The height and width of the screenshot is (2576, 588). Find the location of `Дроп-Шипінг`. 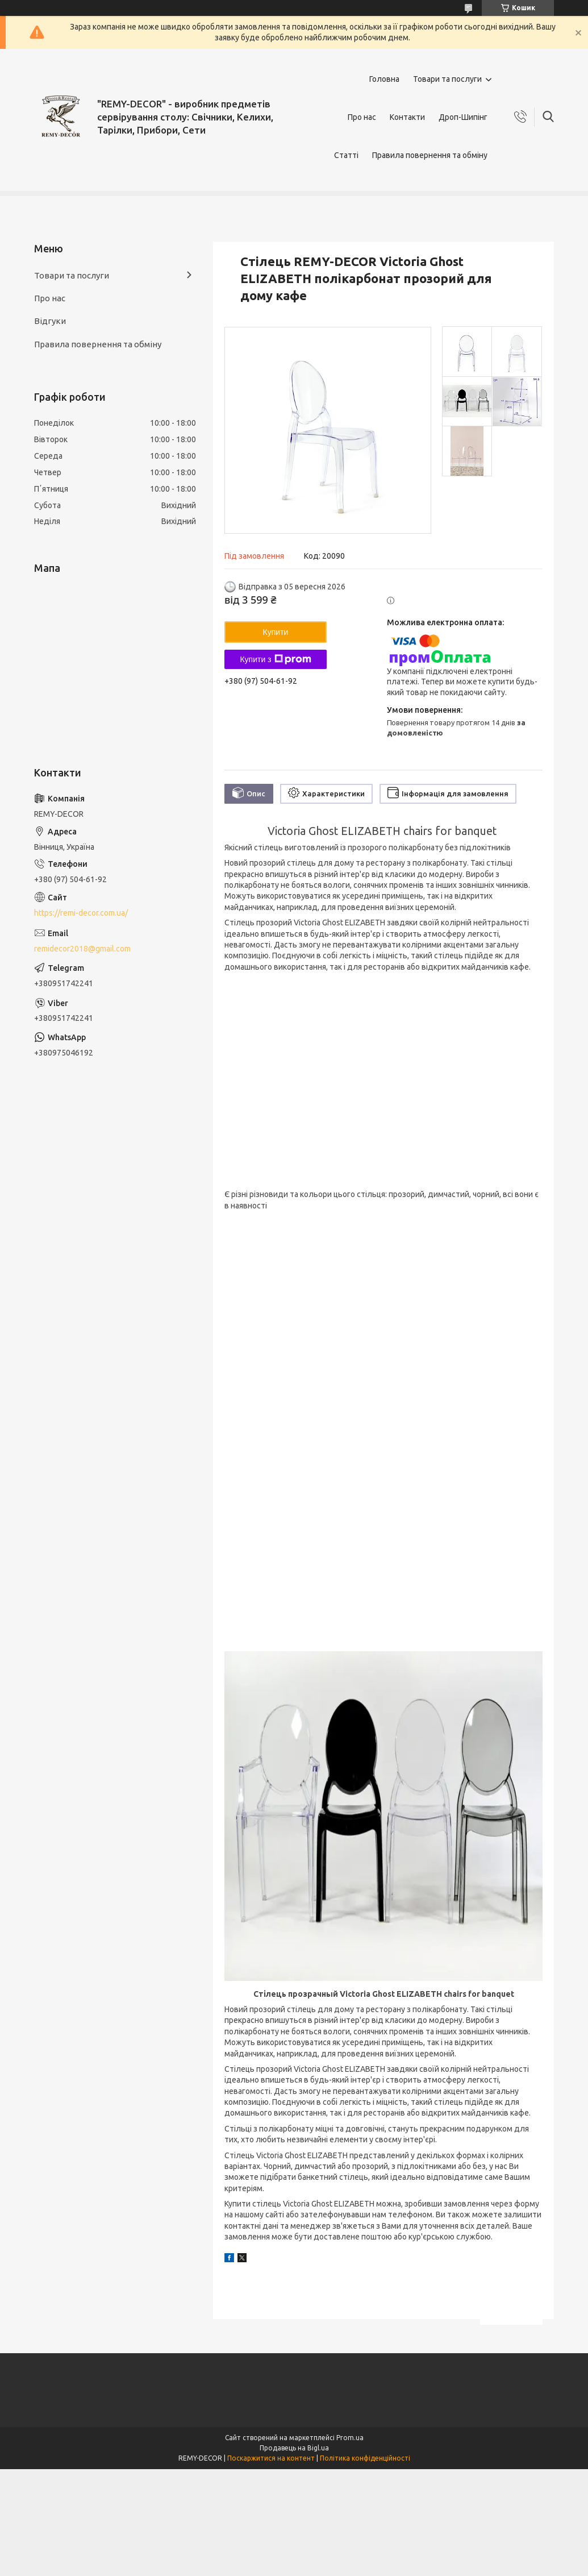

Дроп-Шипінг is located at coordinates (463, 117).